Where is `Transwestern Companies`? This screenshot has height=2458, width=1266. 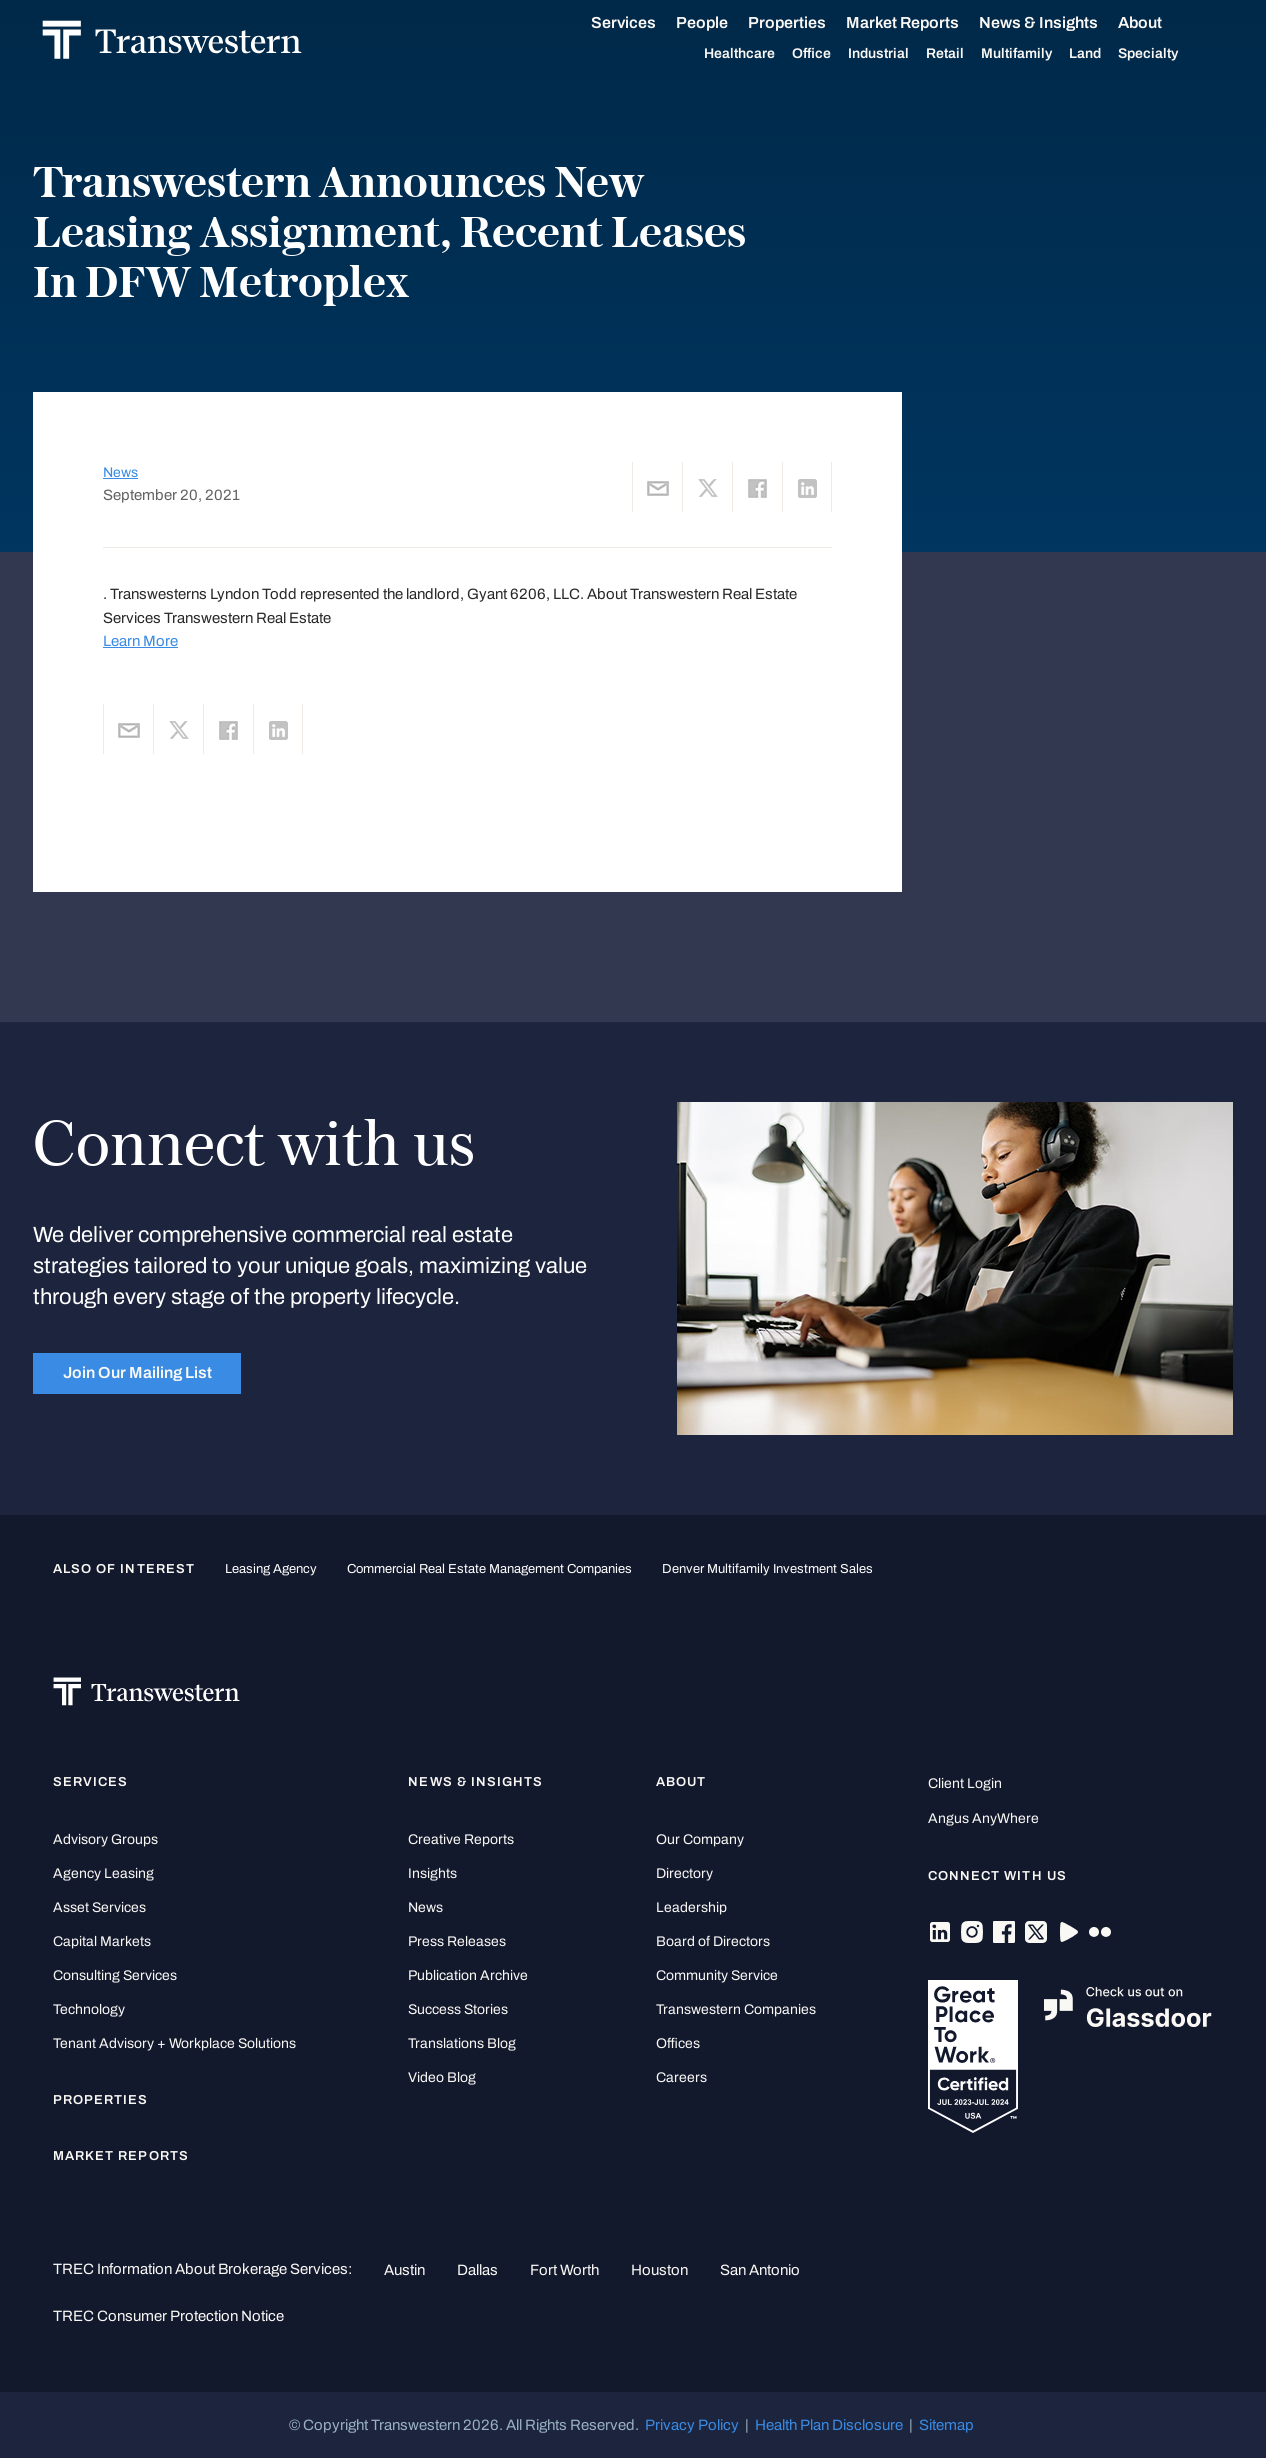 Transwestern Companies is located at coordinates (736, 2009).